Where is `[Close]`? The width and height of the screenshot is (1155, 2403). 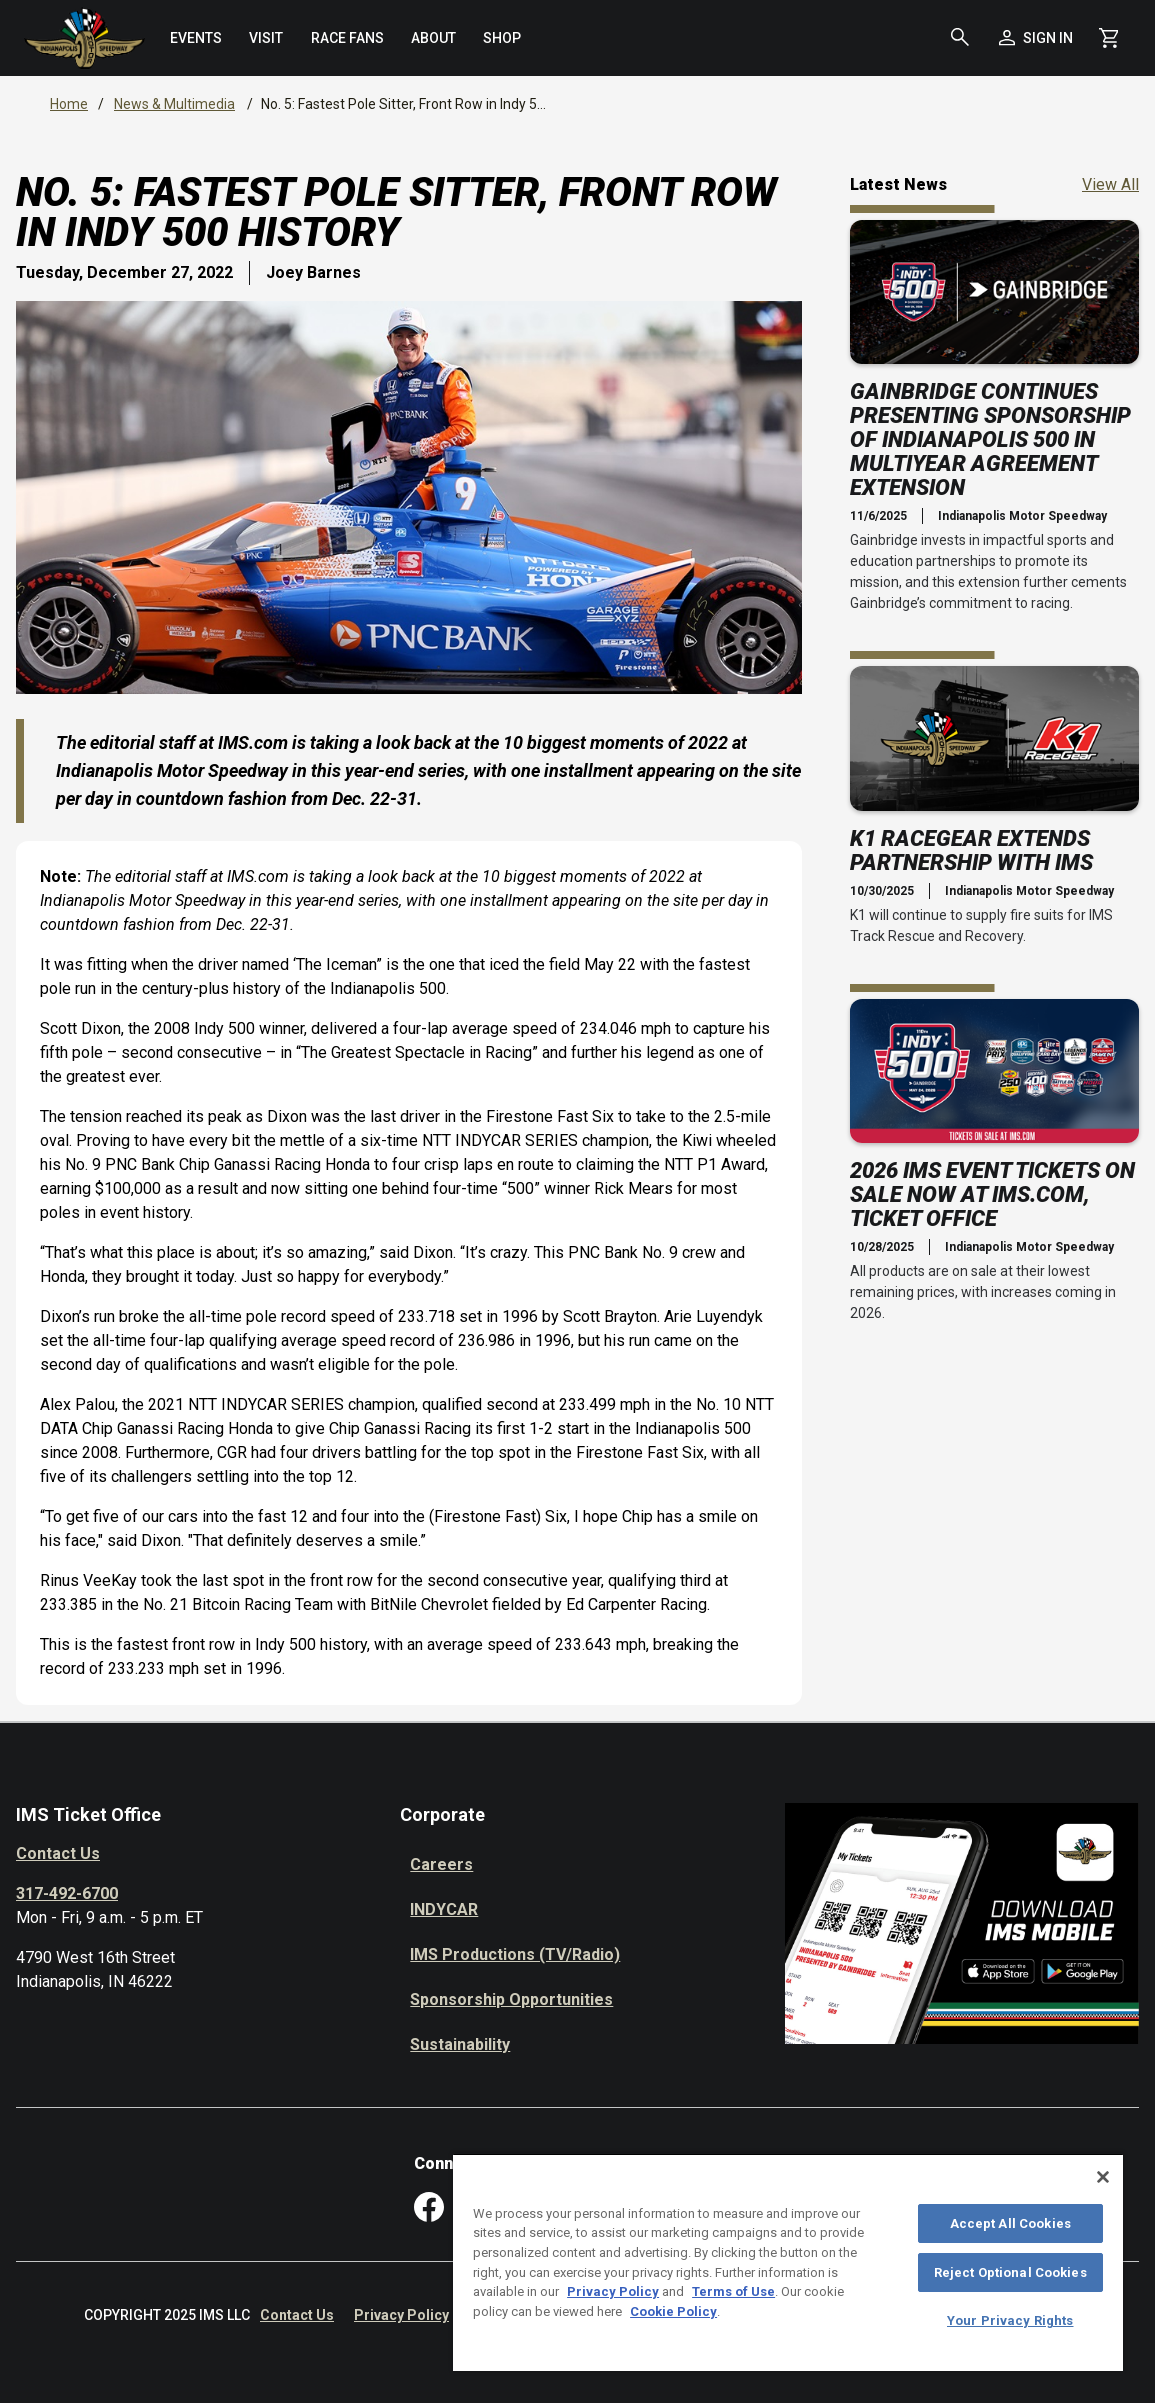
[Close] is located at coordinates (1103, 2177).